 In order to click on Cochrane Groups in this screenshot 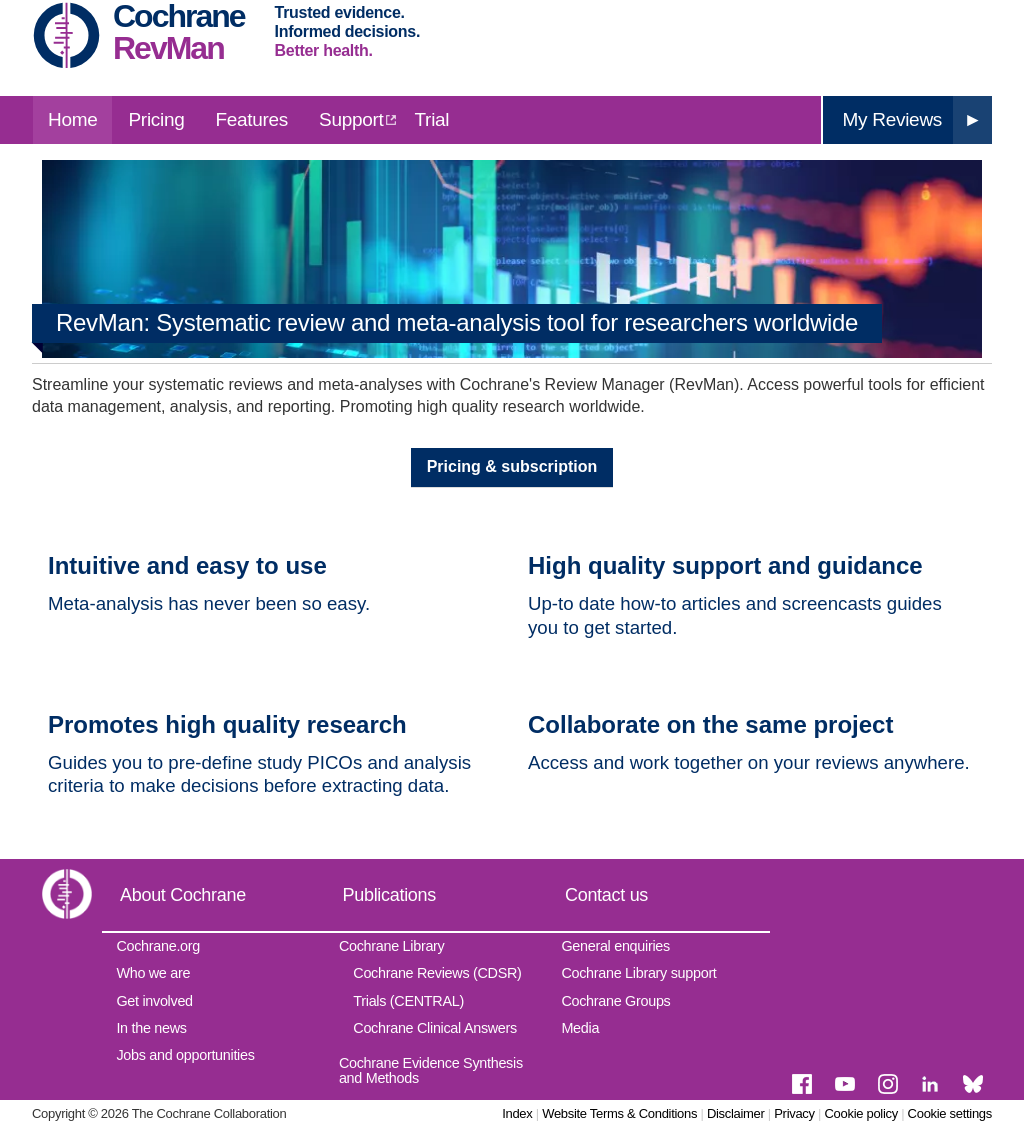, I will do `click(615, 1001)`.